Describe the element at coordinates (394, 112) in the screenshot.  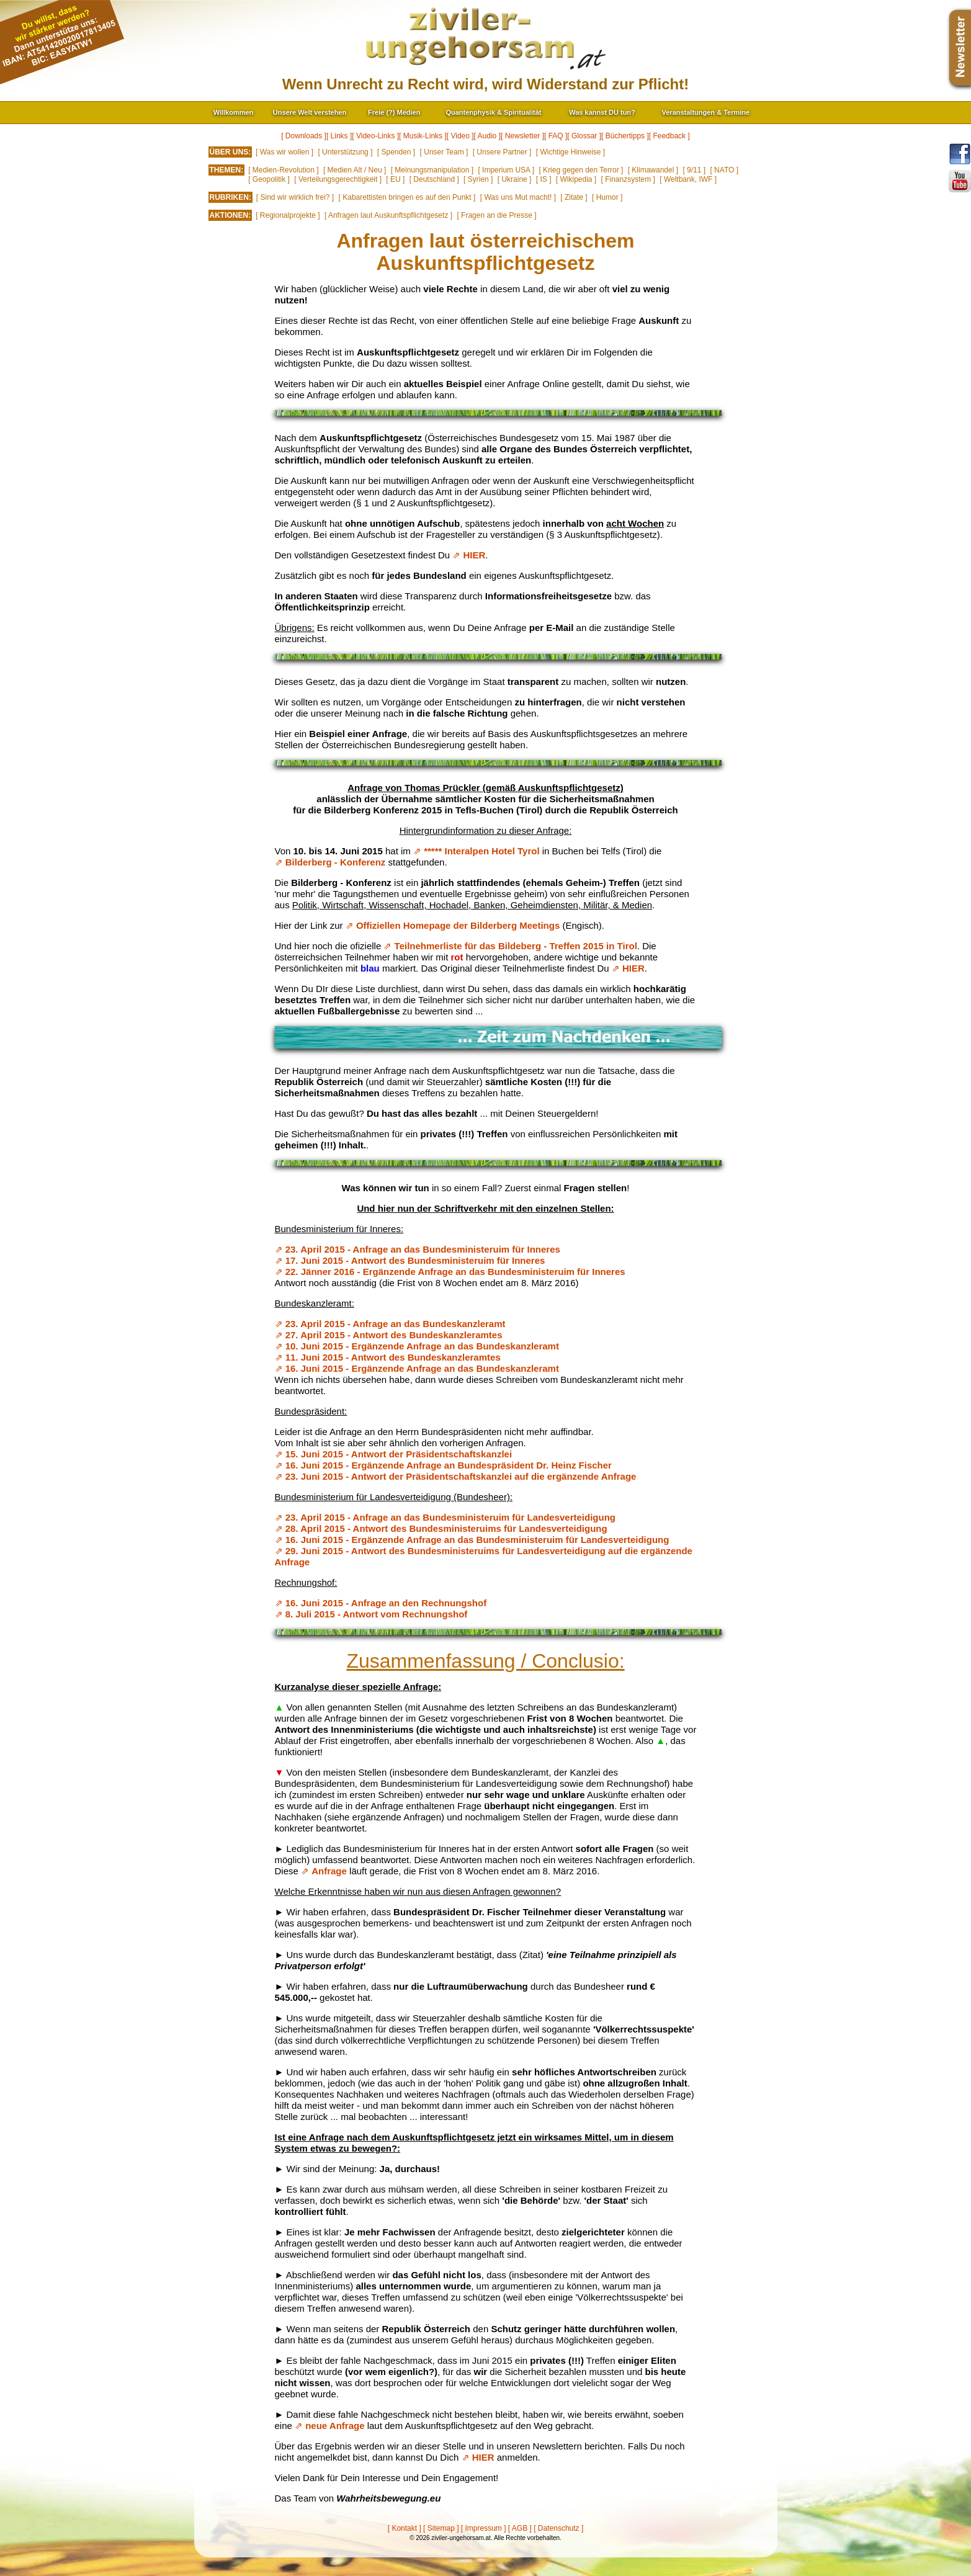
I see `Freie (?) Medien` at that location.